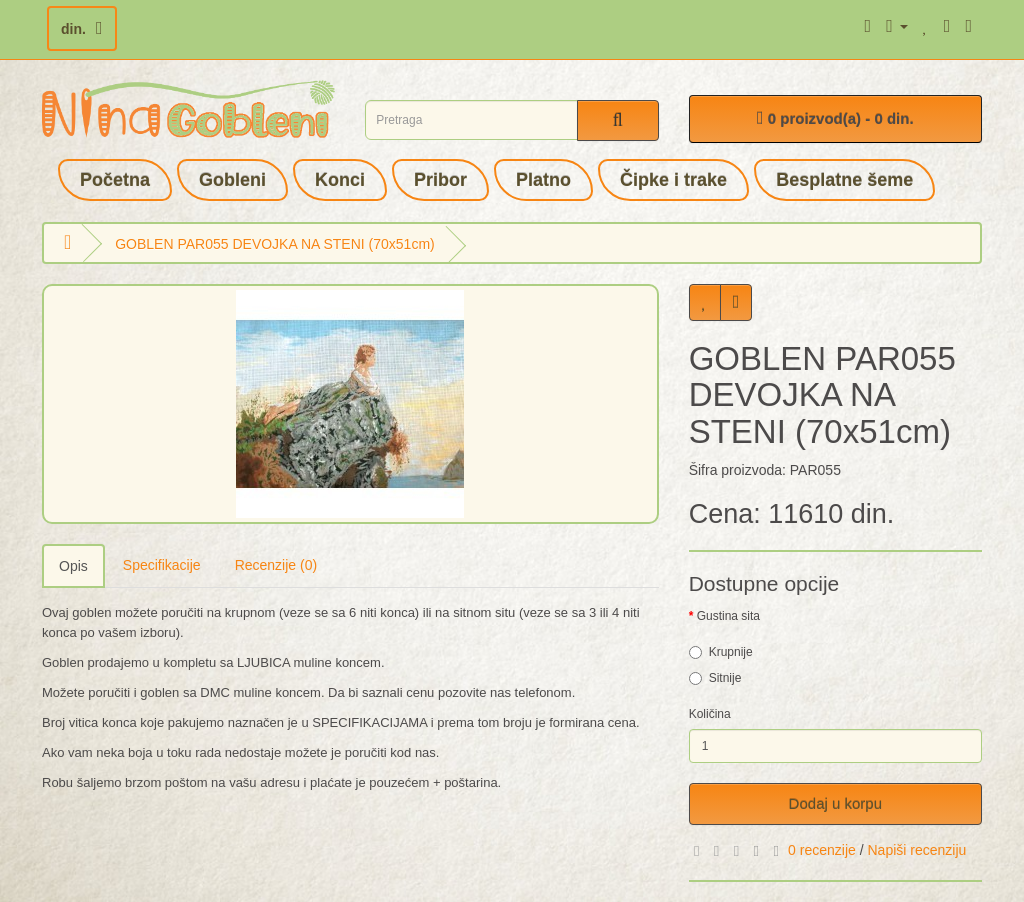  I want to click on Pribor, so click(440, 180).